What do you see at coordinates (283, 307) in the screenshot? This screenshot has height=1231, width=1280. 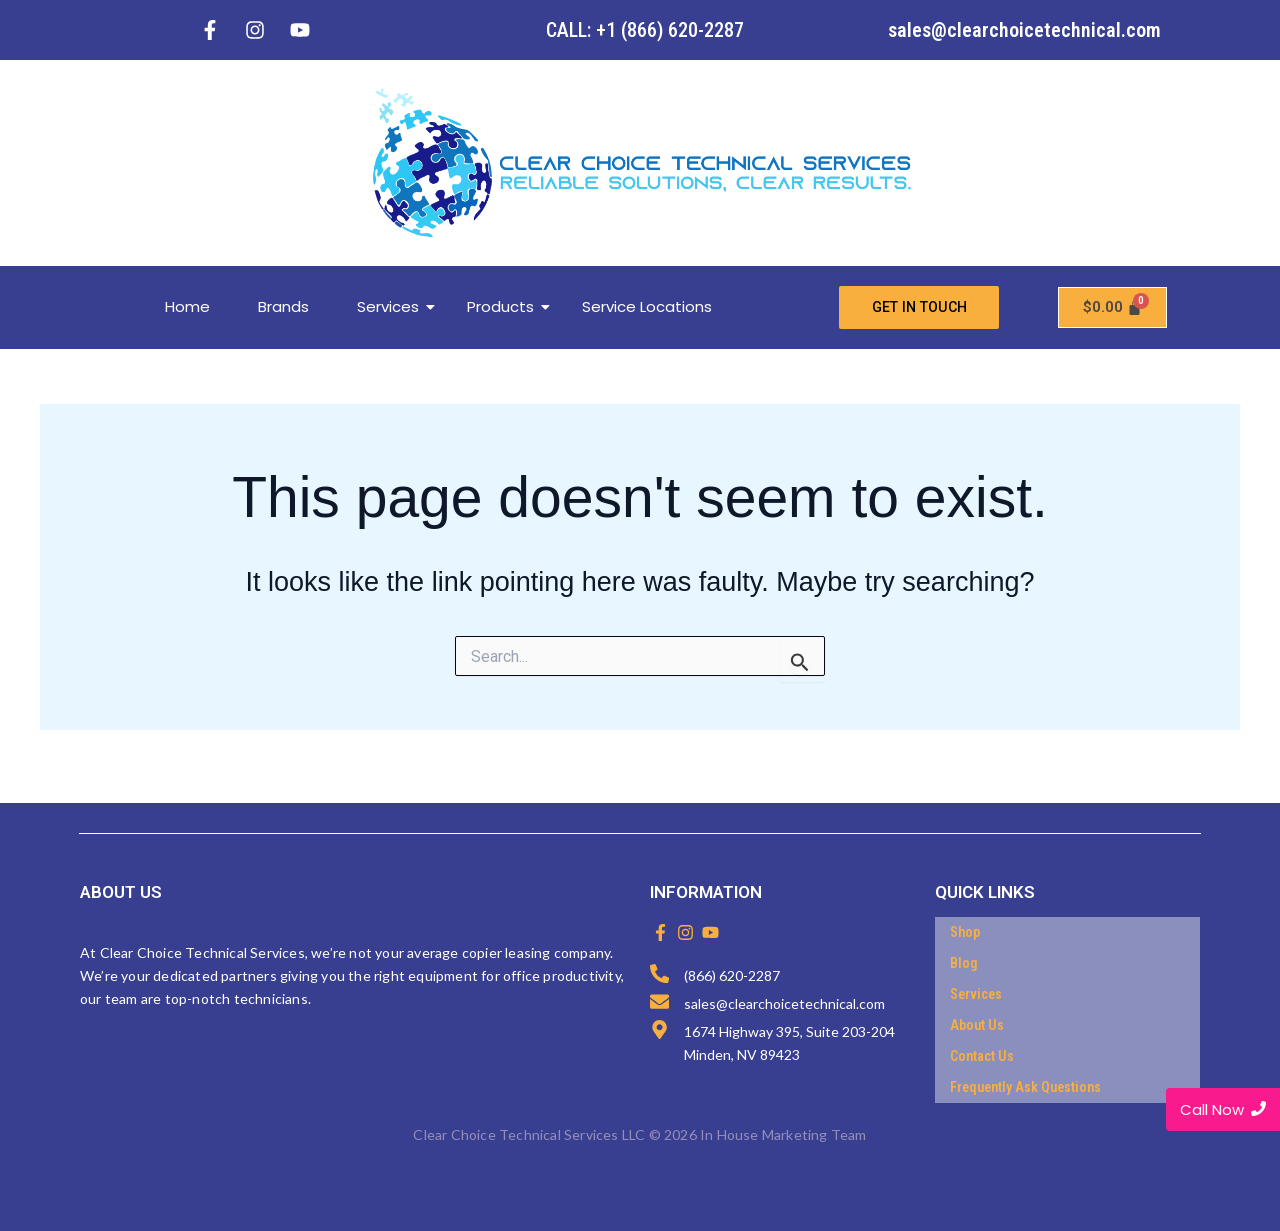 I see `Brands` at bounding box center [283, 307].